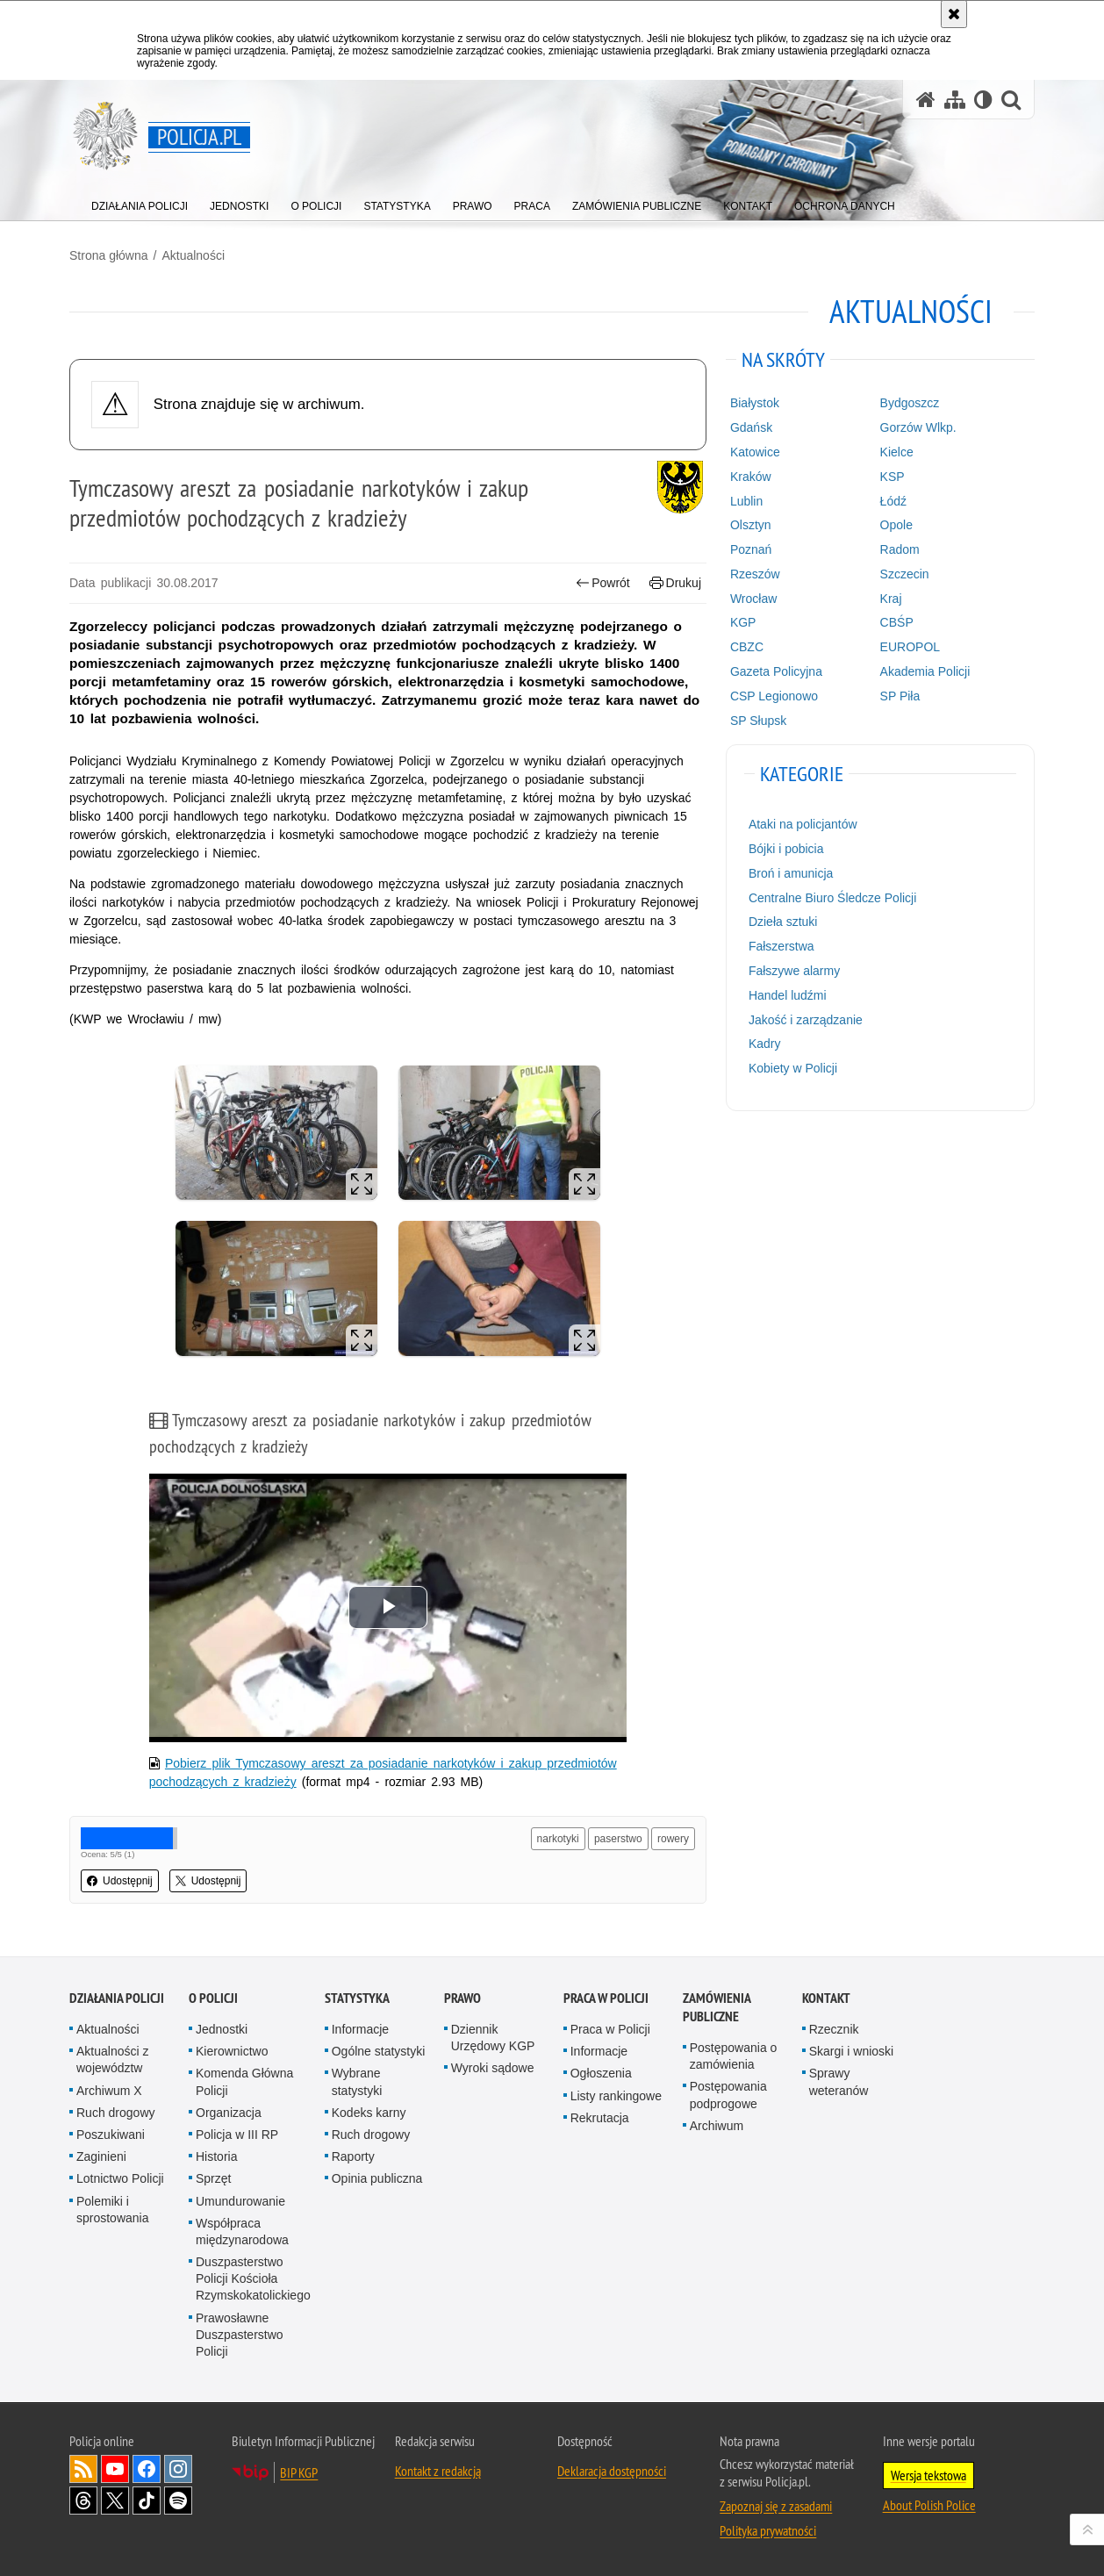 The height and width of the screenshot is (2576, 1104). I want to click on Zaginieni, so click(101, 2156).